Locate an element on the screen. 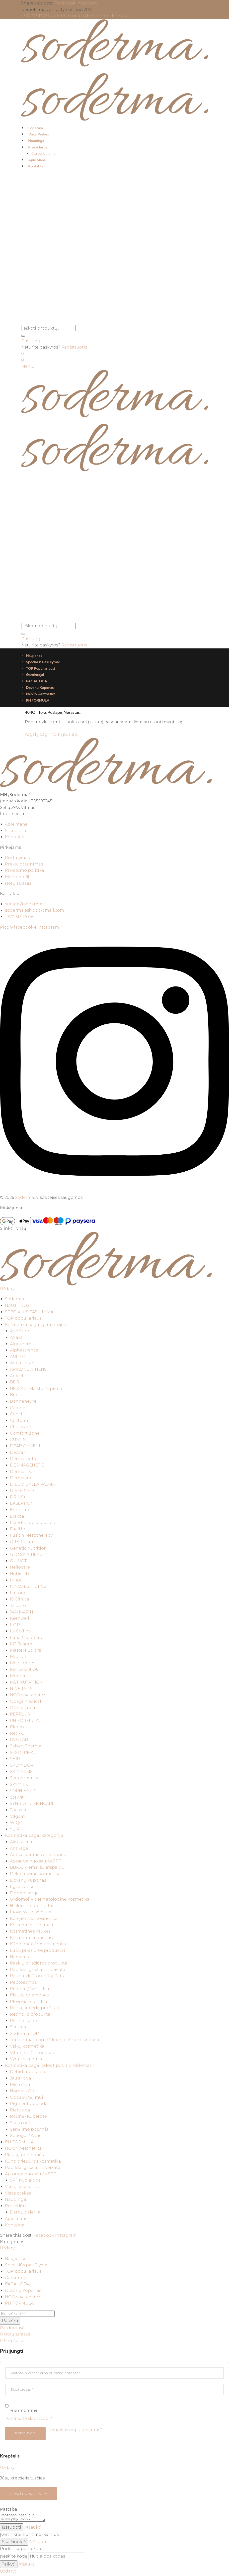 This screenshot has width=229, height=2576. Uždaryti is located at coordinates (8, 1288).